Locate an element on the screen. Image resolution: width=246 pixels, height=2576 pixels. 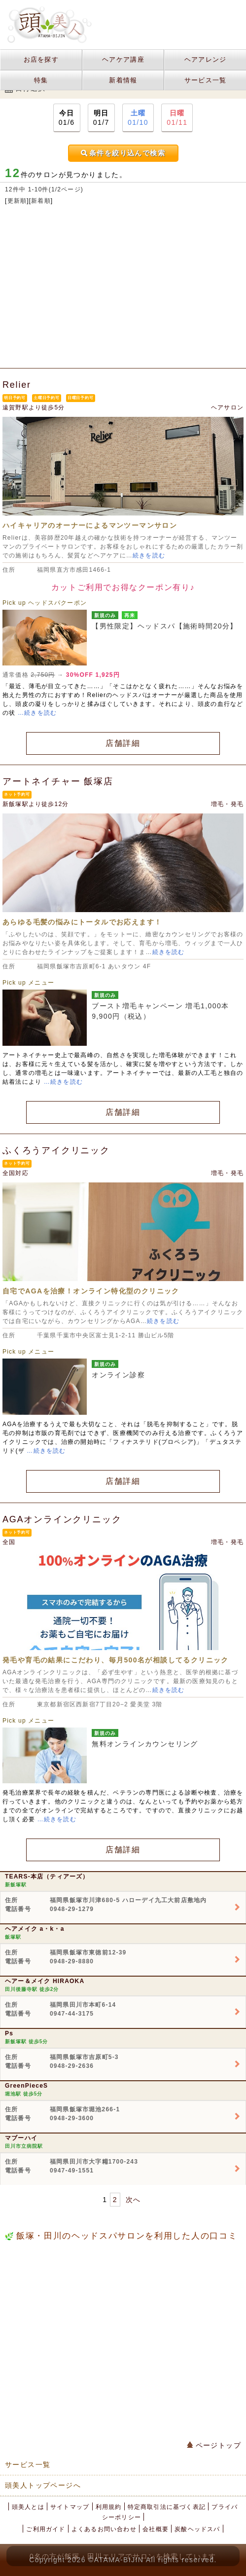
自宅でAGAを治療！オンライン特化型のクリニック is located at coordinates (90, 1291).